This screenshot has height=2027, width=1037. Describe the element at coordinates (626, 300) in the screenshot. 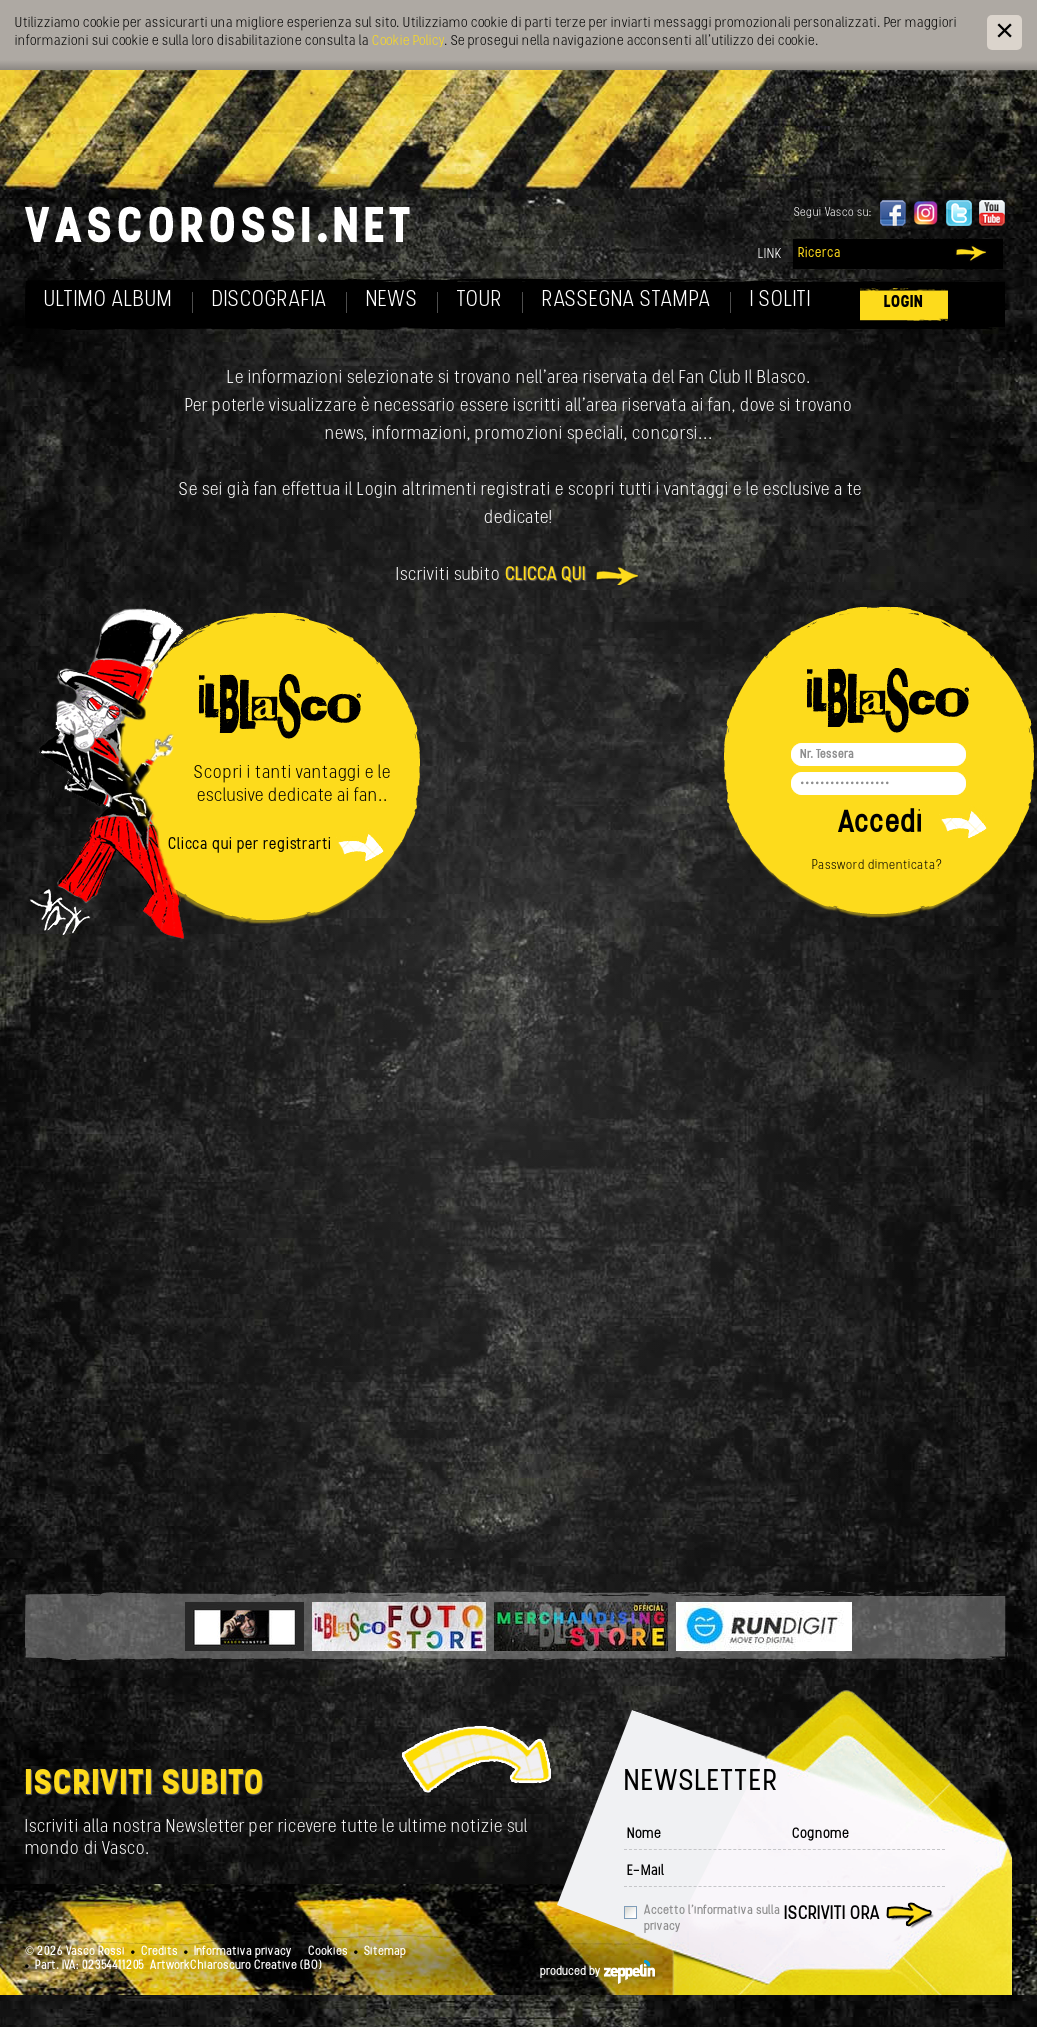

I see `Rassegna Stampa` at that location.